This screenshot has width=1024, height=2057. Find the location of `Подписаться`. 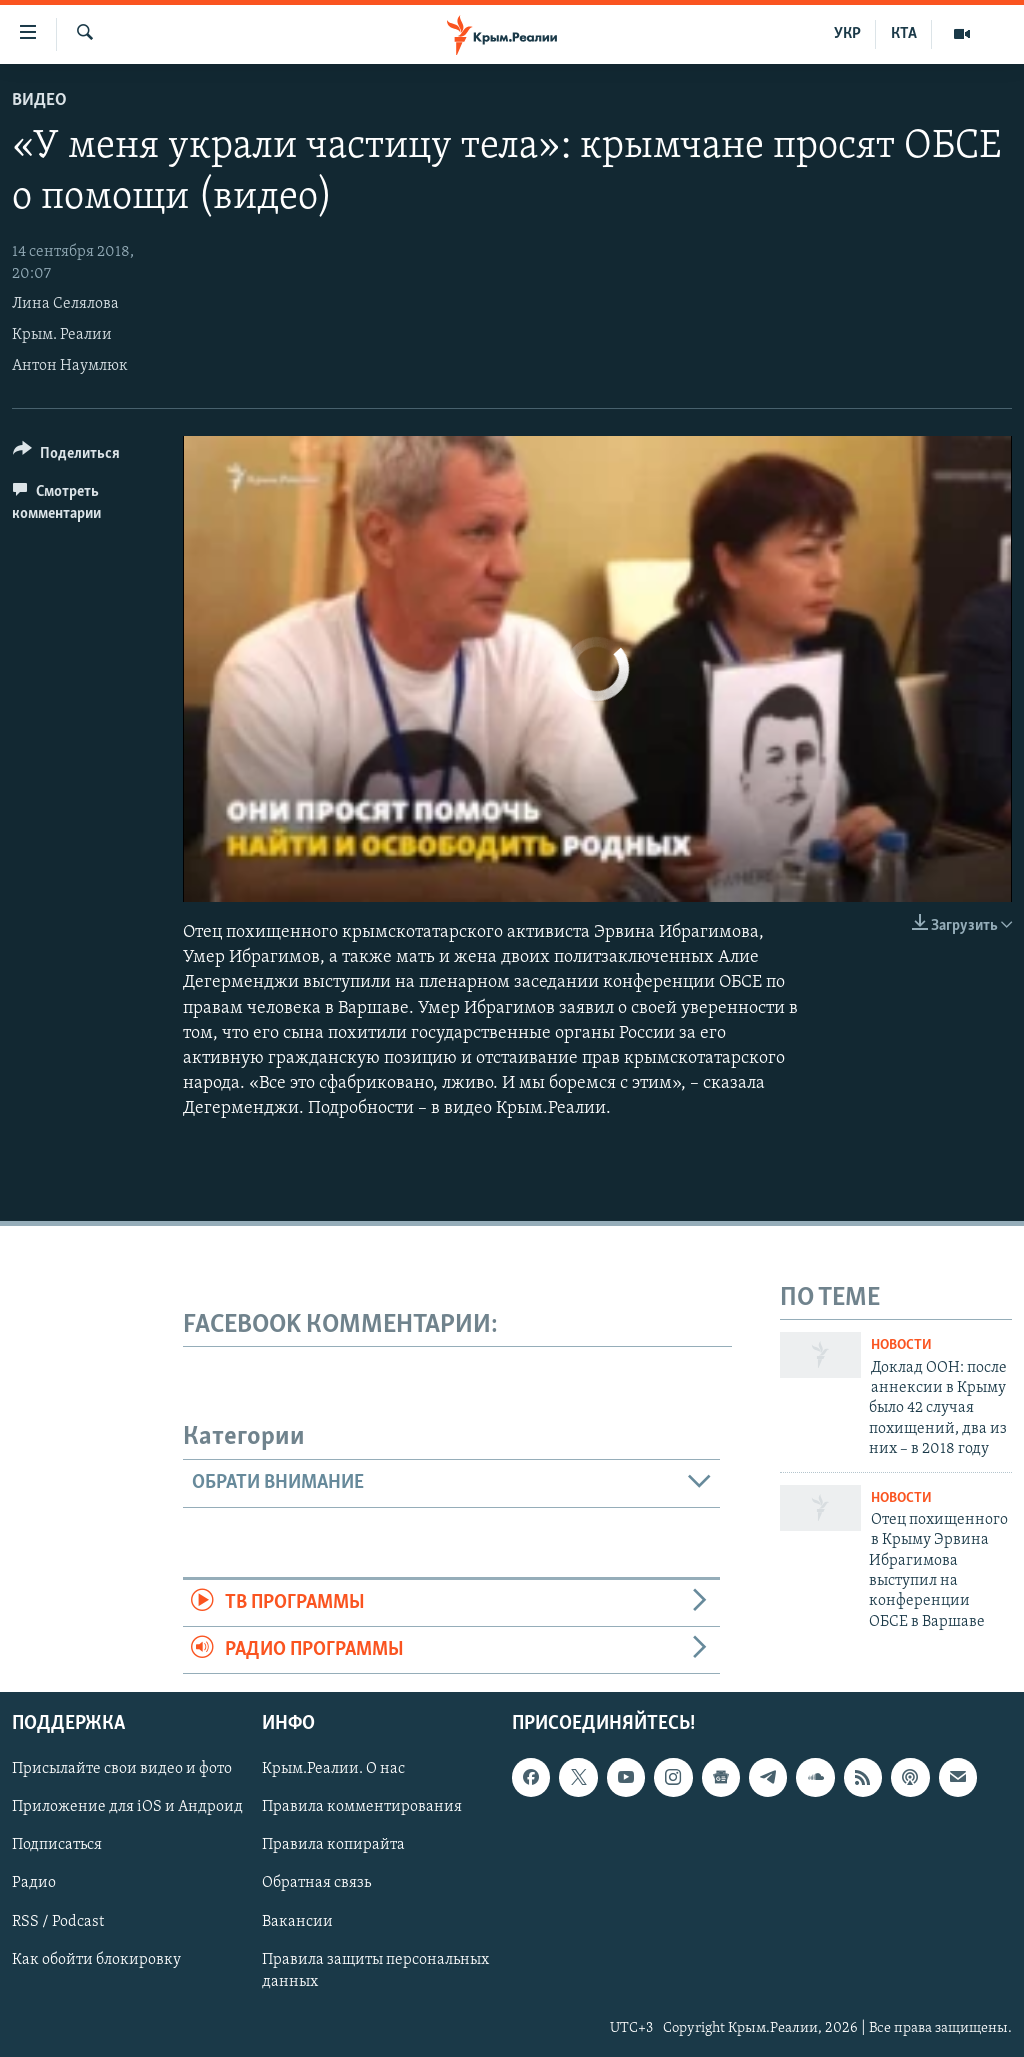

Подписаться is located at coordinates (57, 1846).